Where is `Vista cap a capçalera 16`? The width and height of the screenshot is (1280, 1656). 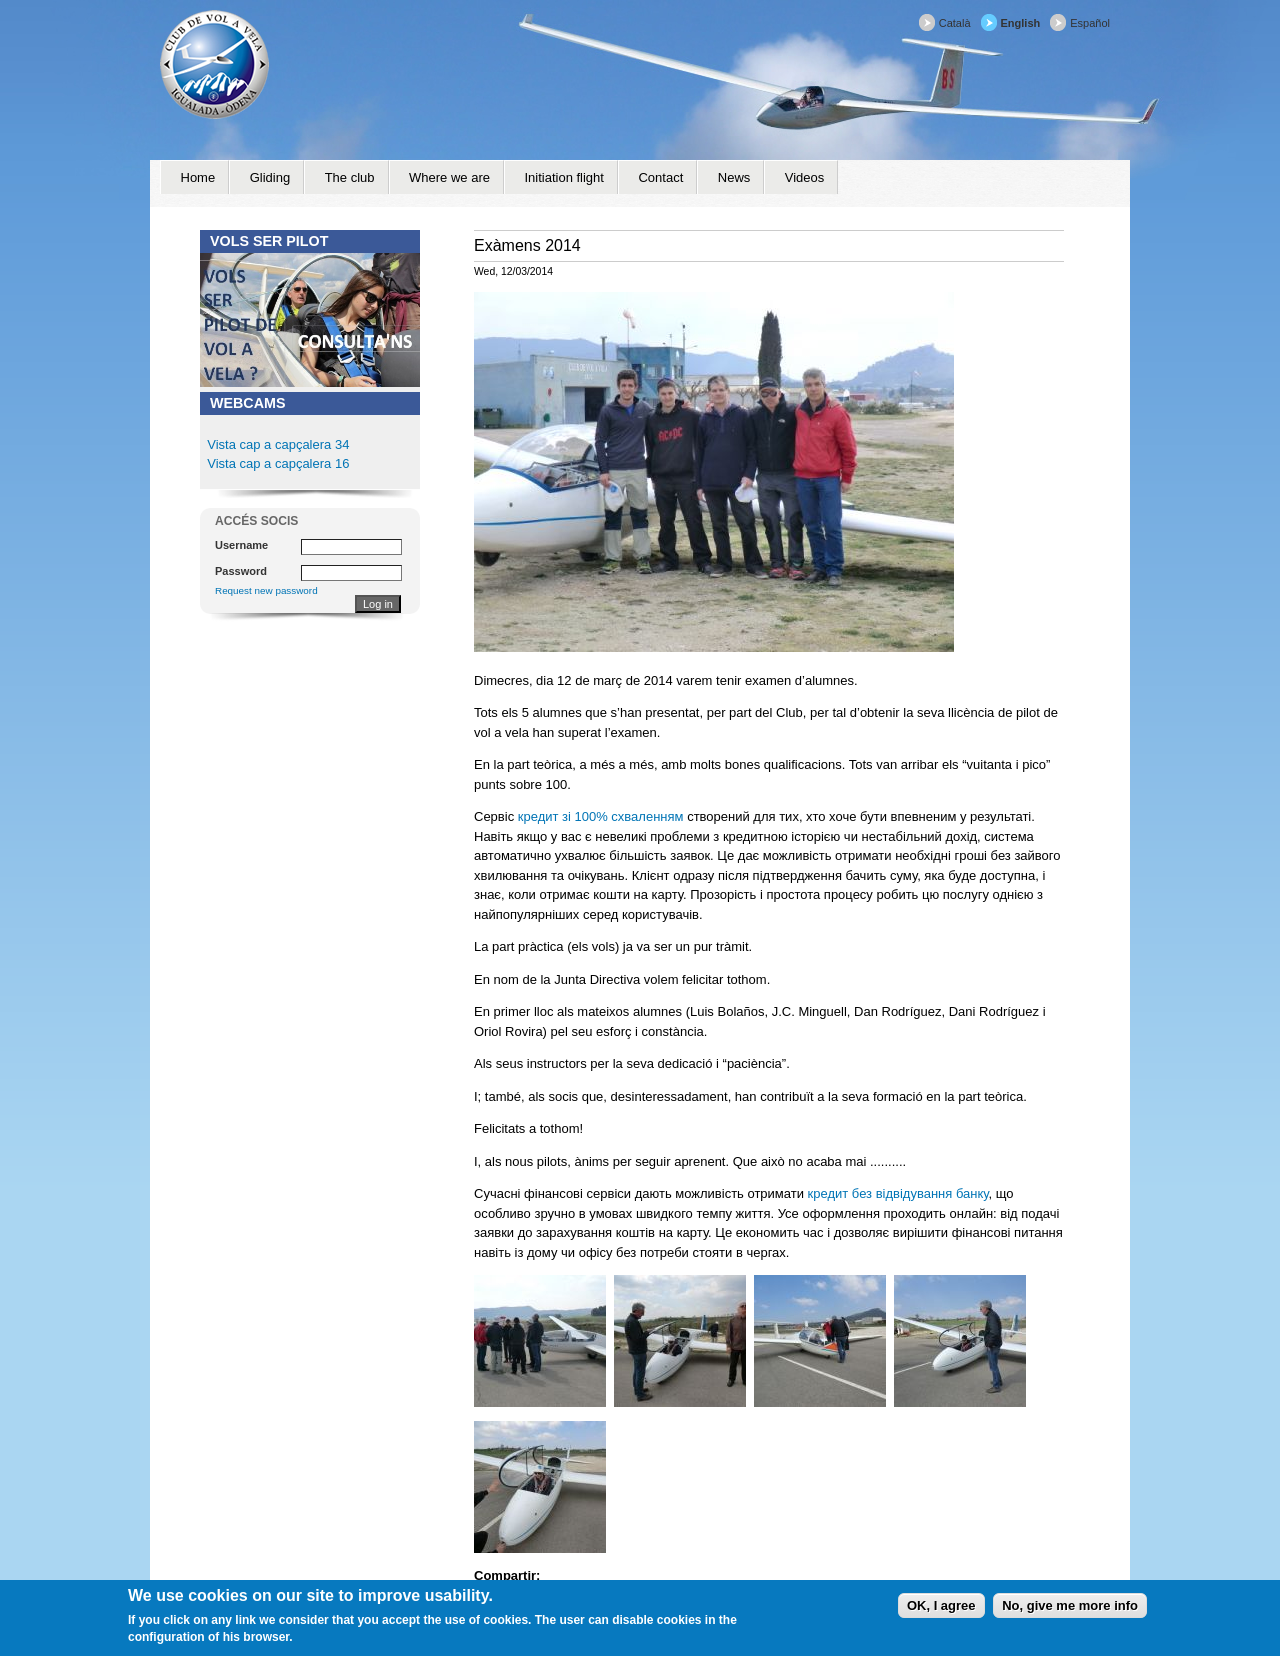 Vista cap a capçalera 16 is located at coordinates (277, 463).